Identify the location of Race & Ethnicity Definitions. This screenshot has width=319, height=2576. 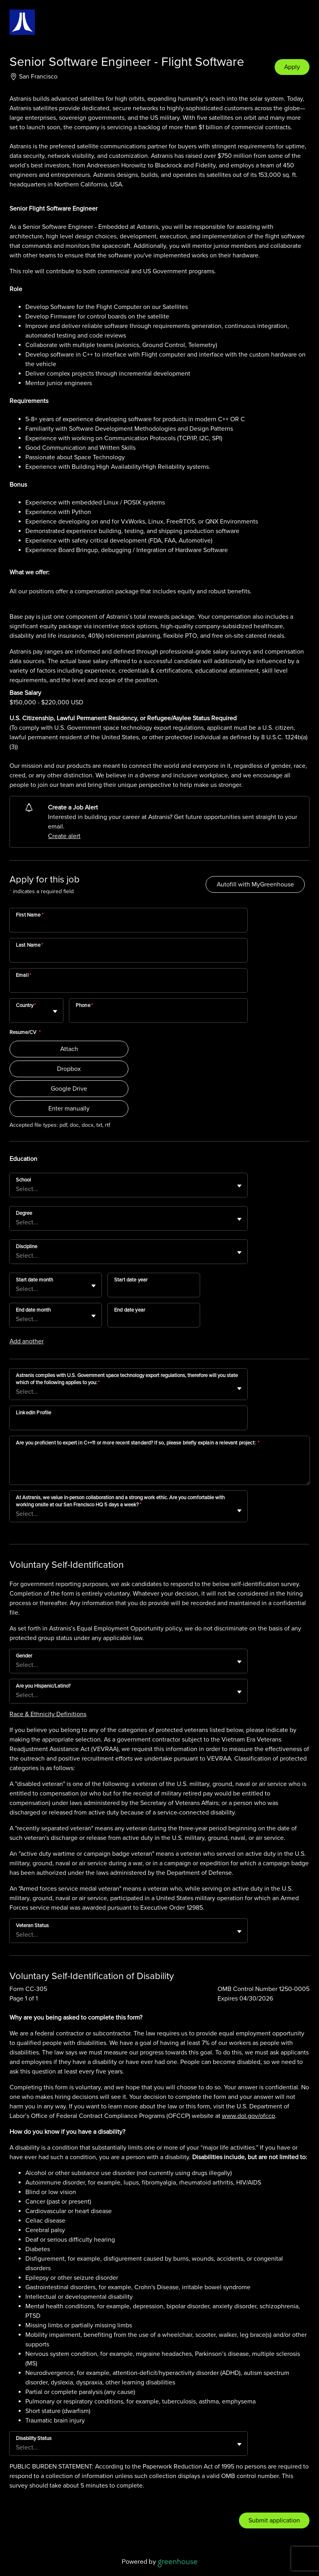
(48, 1714).